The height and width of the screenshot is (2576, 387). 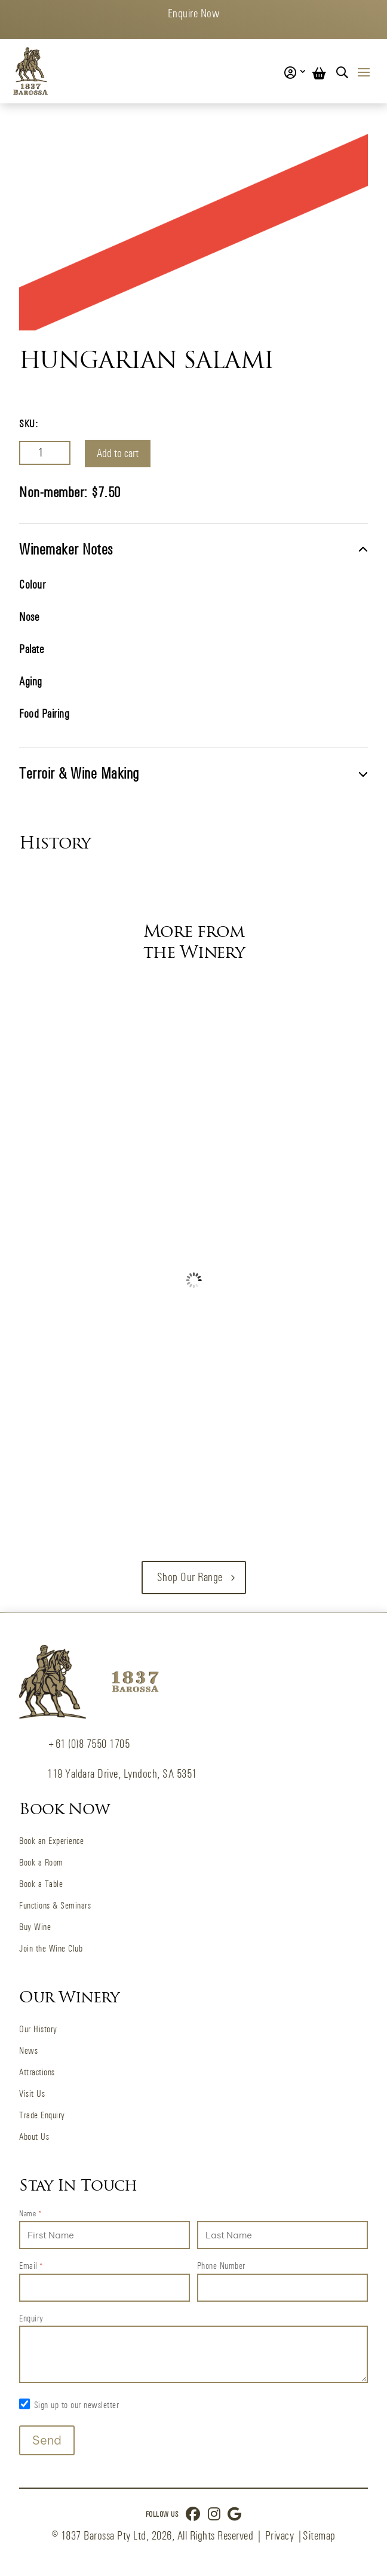 I want to click on Phone Number, so click(x=221, y=2265).